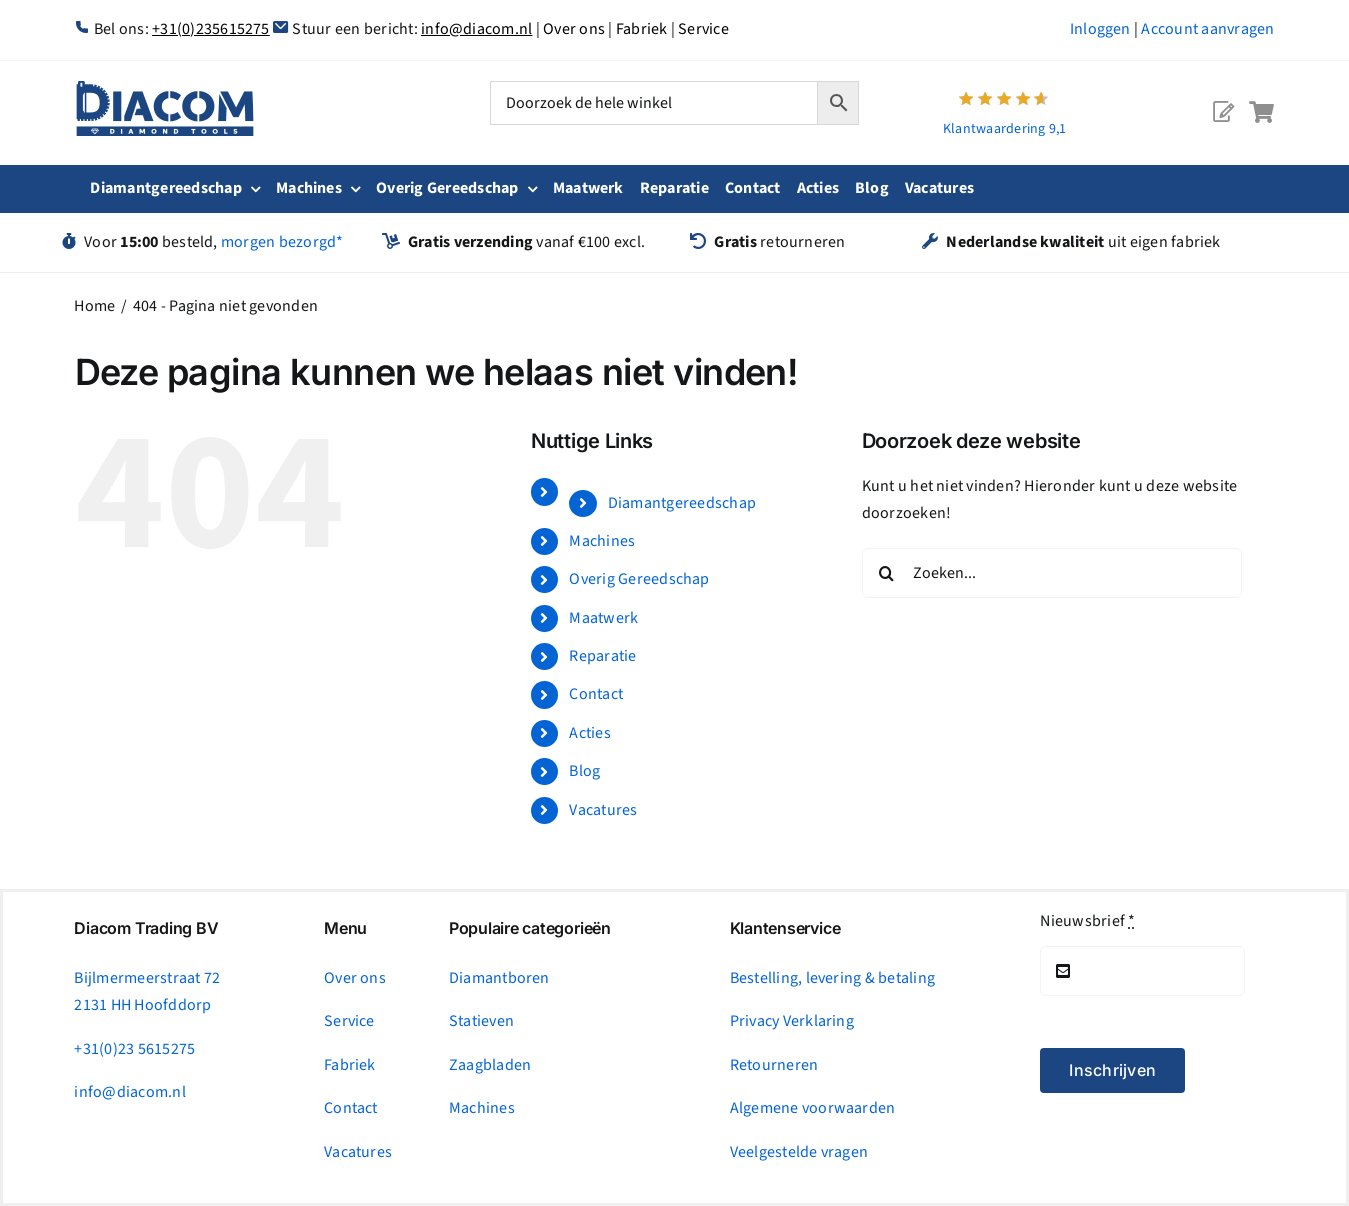 The width and height of the screenshot is (1349, 1206). What do you see at coordinates (639, 579) in the screenshot?
I see `Overig Gereedschap` at bounding box center [639, 579].